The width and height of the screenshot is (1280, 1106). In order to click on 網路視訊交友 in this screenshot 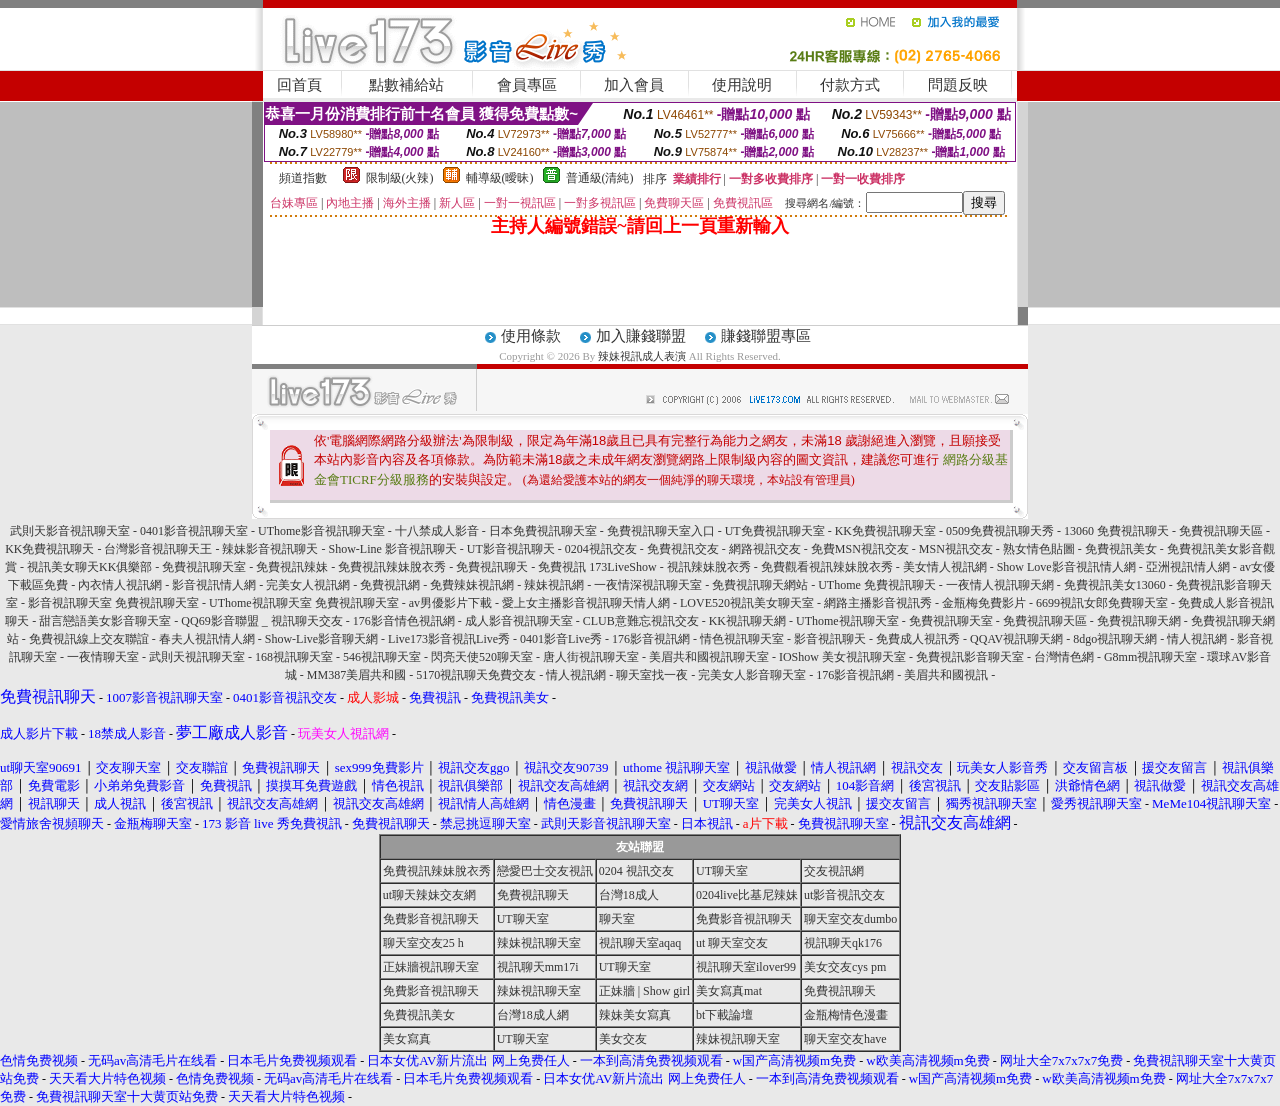, I will do `click(765, 549)`.